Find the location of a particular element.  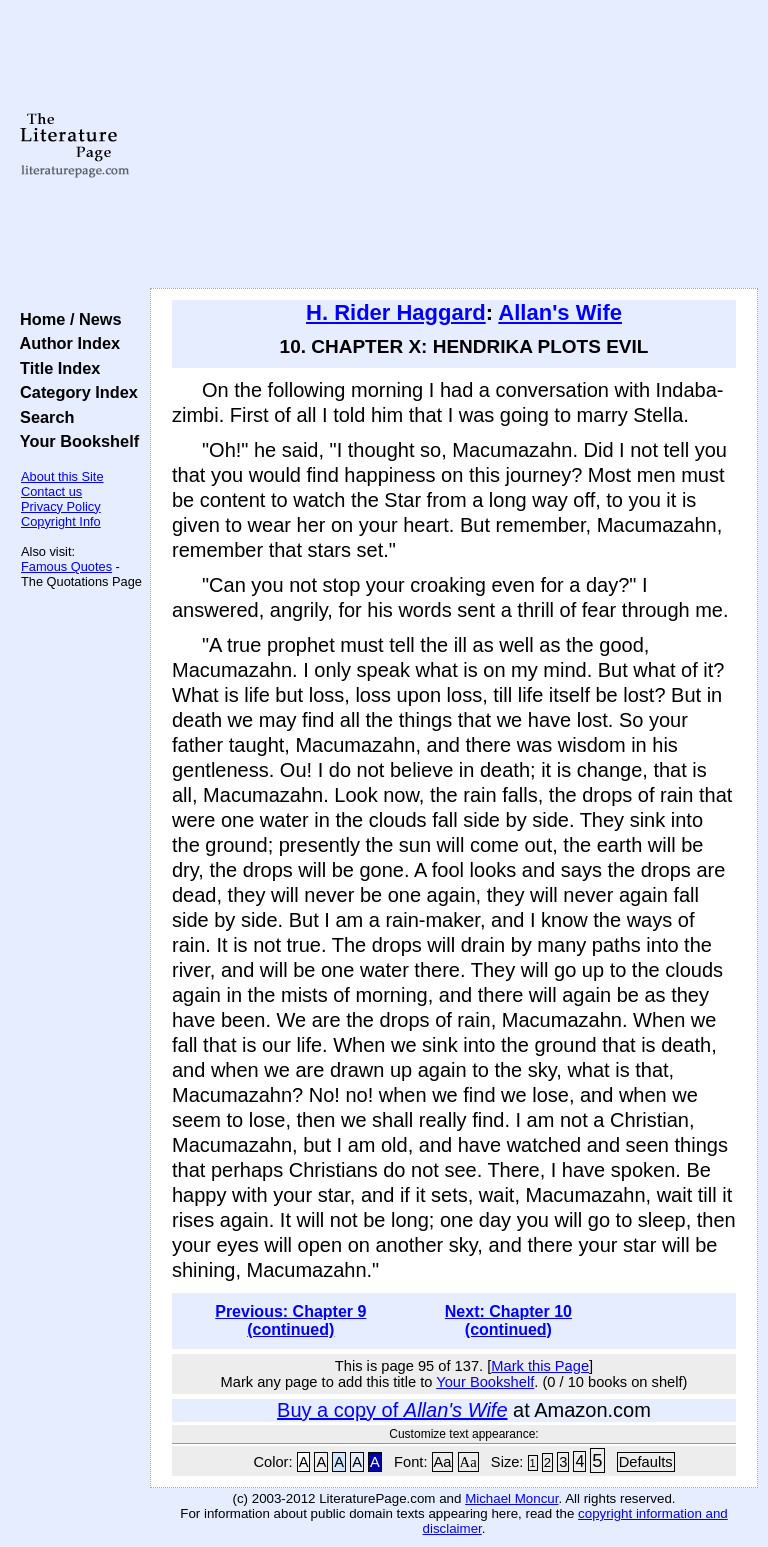

Famous Quotes is located at coordinates (66, 566).